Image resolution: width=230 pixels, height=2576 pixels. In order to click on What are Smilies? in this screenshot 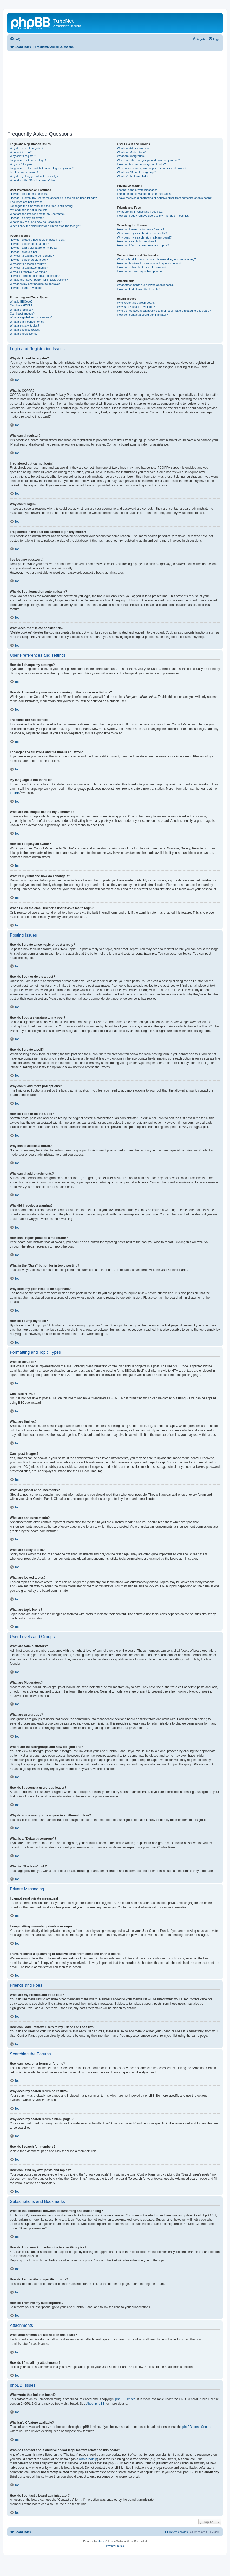, I will do `click(21, 309)`.